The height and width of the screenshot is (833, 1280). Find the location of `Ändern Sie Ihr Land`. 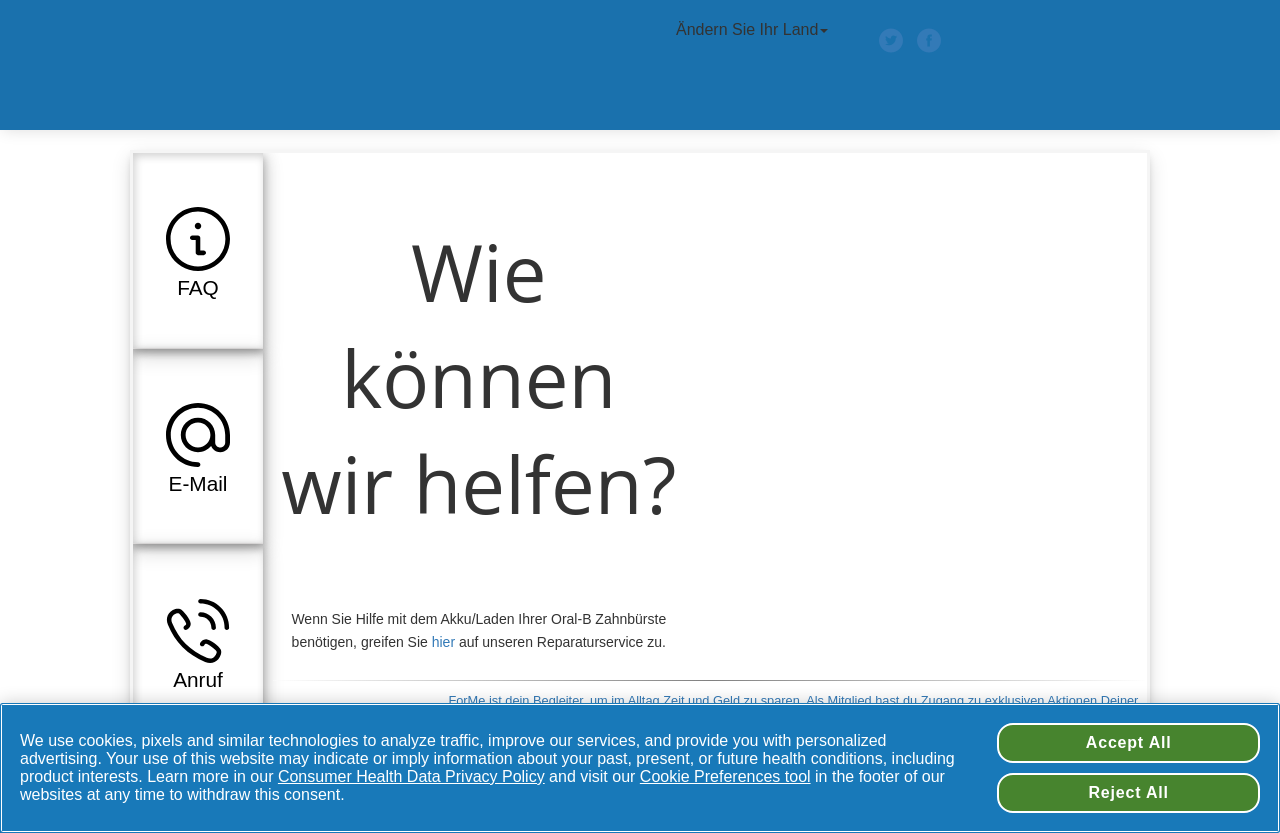

Ändern Sie Ihr Land is located at coordinates (754, 29).